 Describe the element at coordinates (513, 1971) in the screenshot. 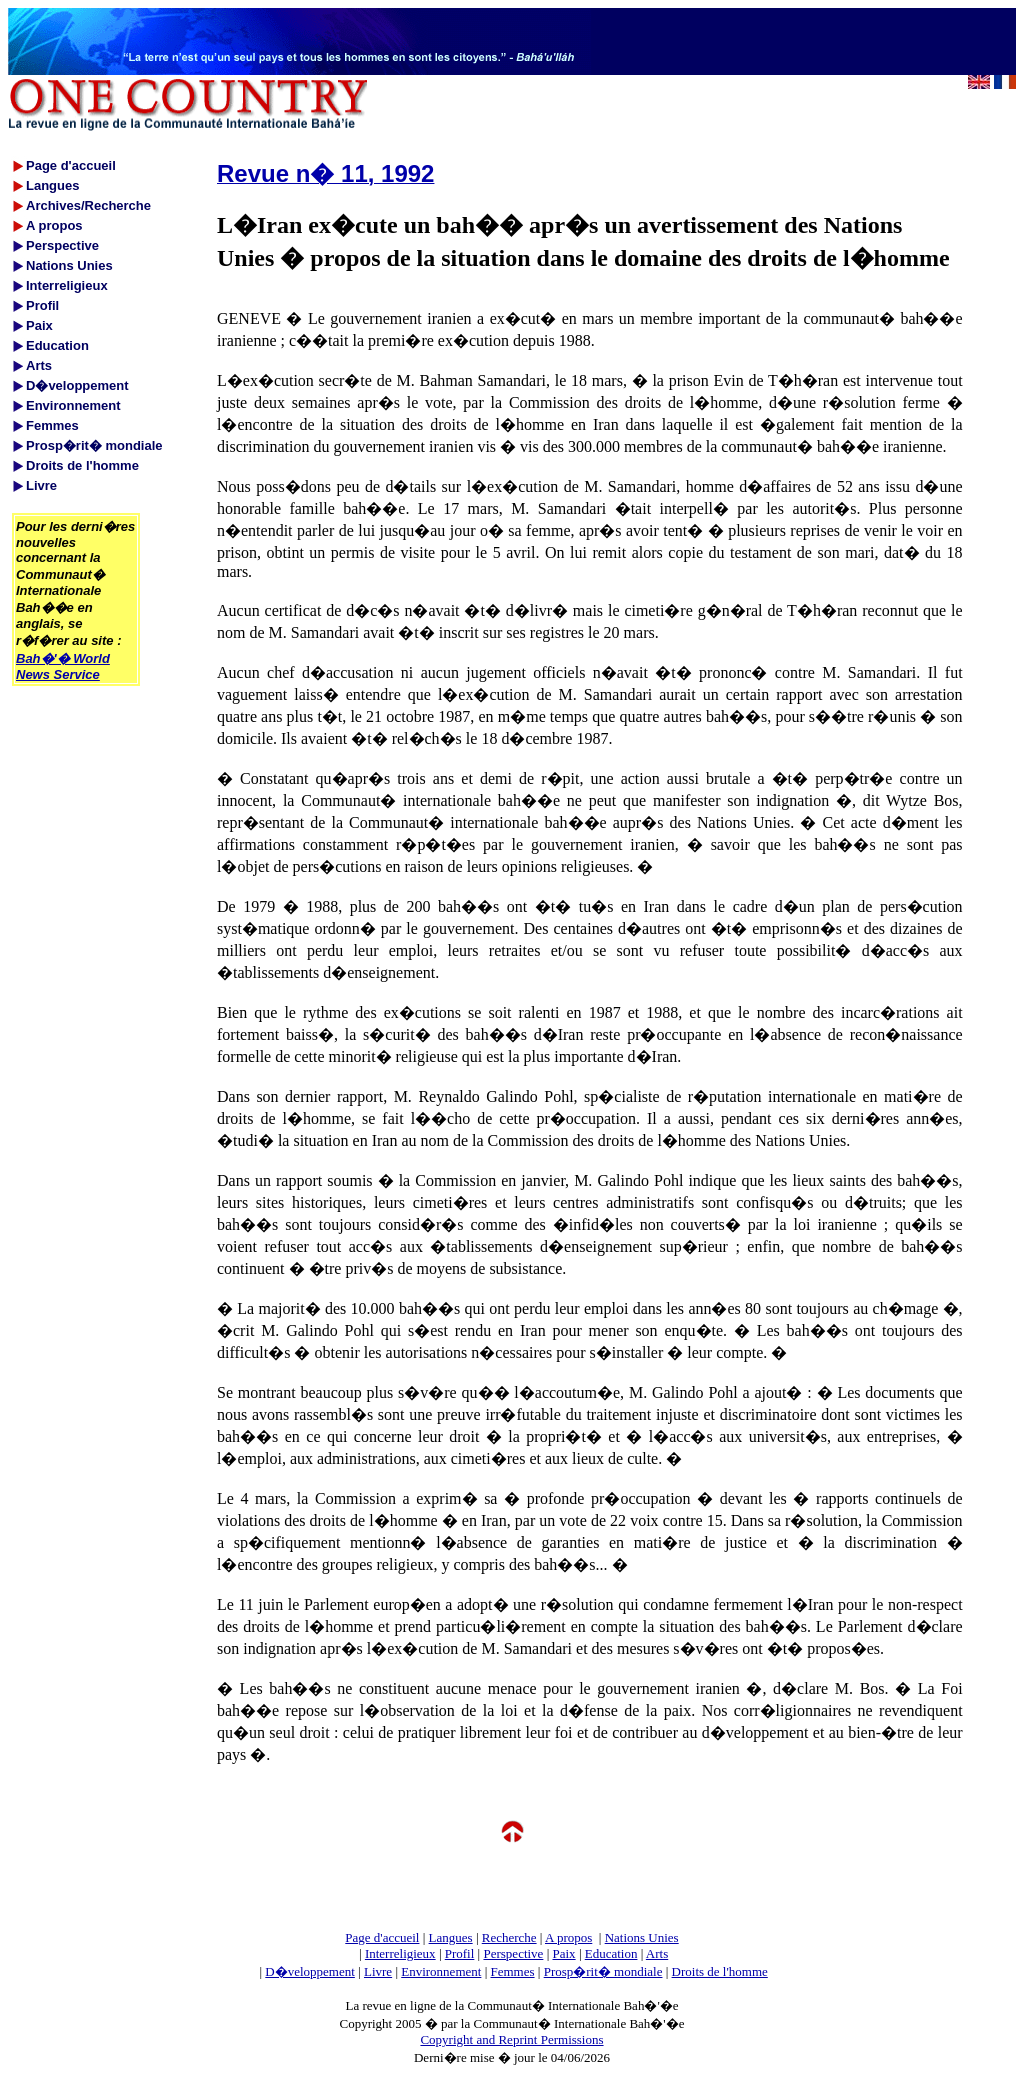

I see `Femmes` at that location.